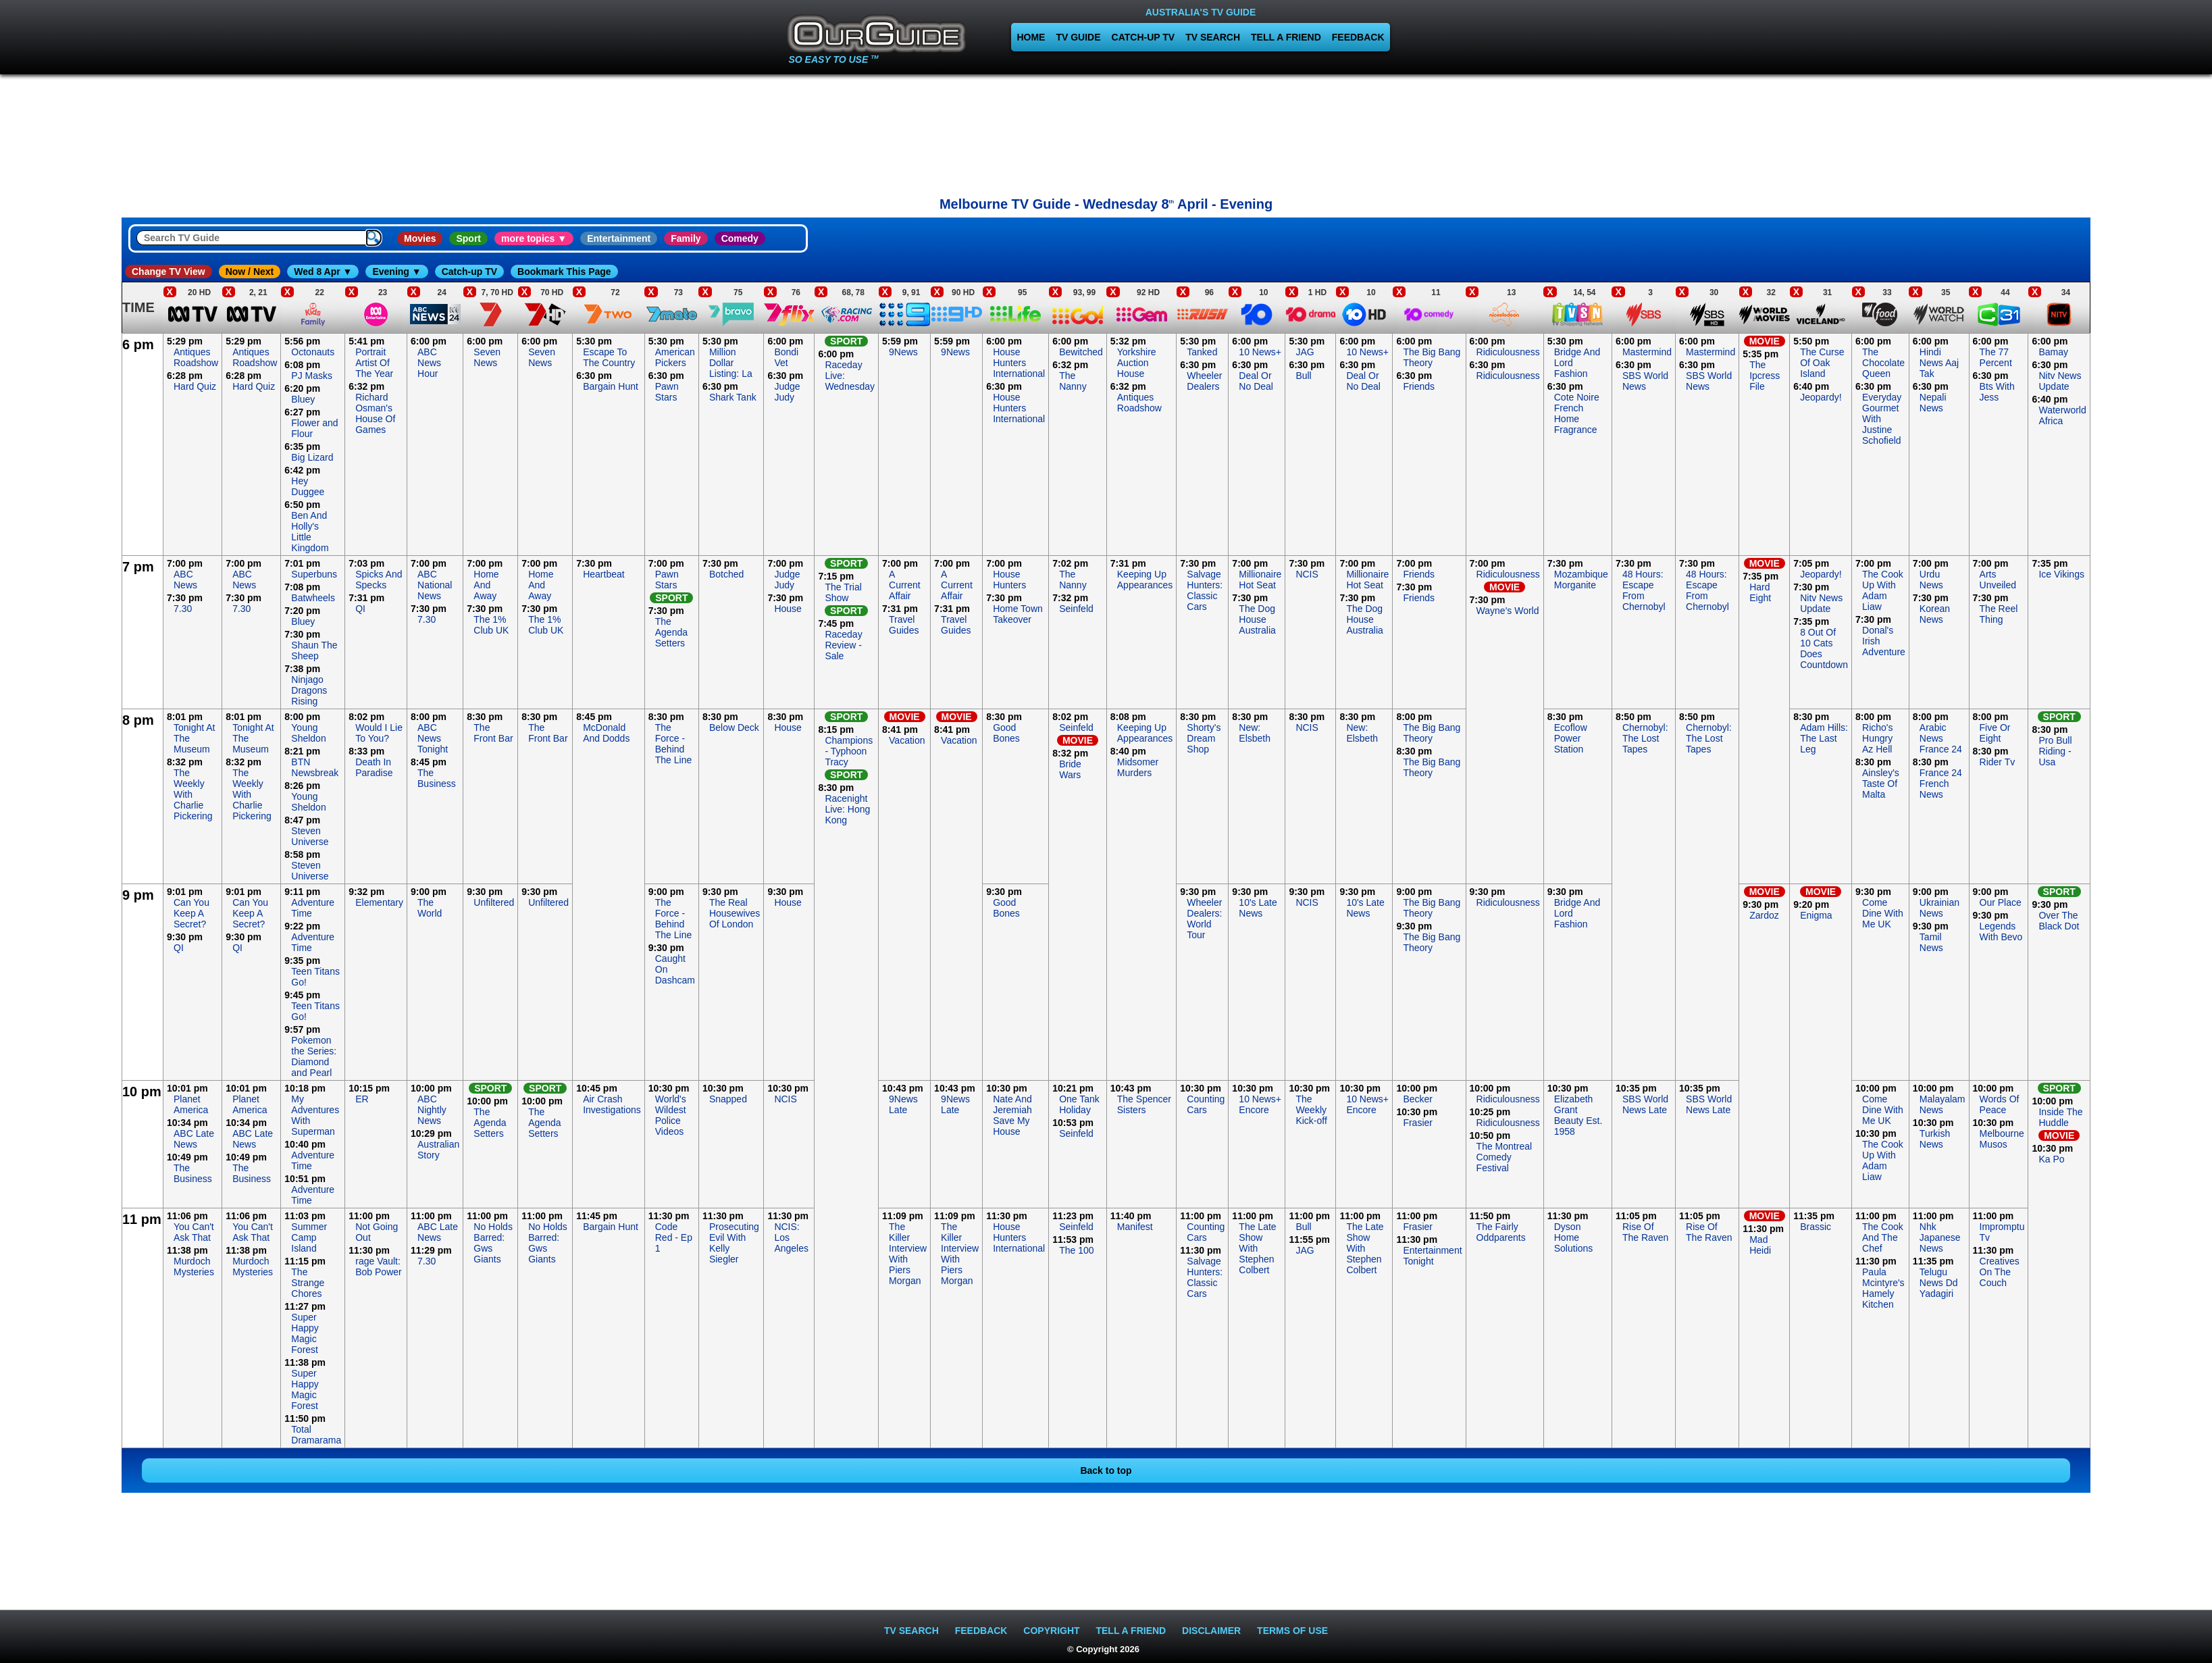  What do you see at coordinates (1933, 402) in the screenshot?
I see `Nepali News` at bounding box center [1933, 402].